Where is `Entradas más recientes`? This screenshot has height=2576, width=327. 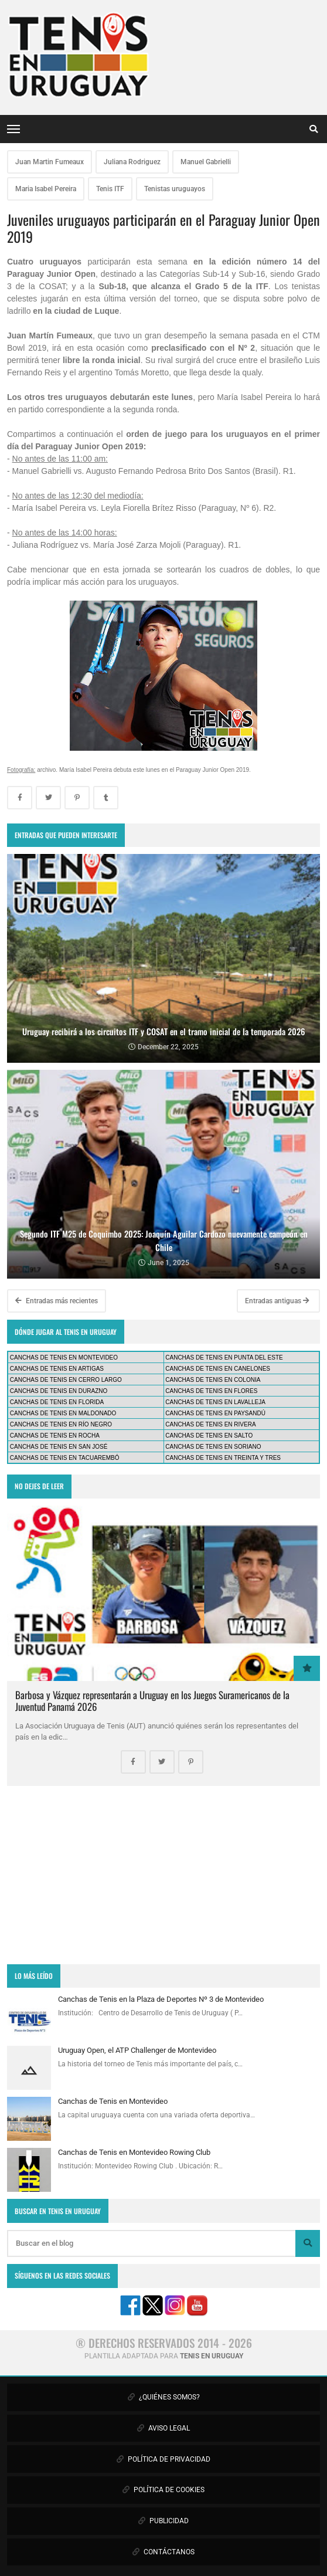 Entradas más recientes is located at coordinates (56, 1301).